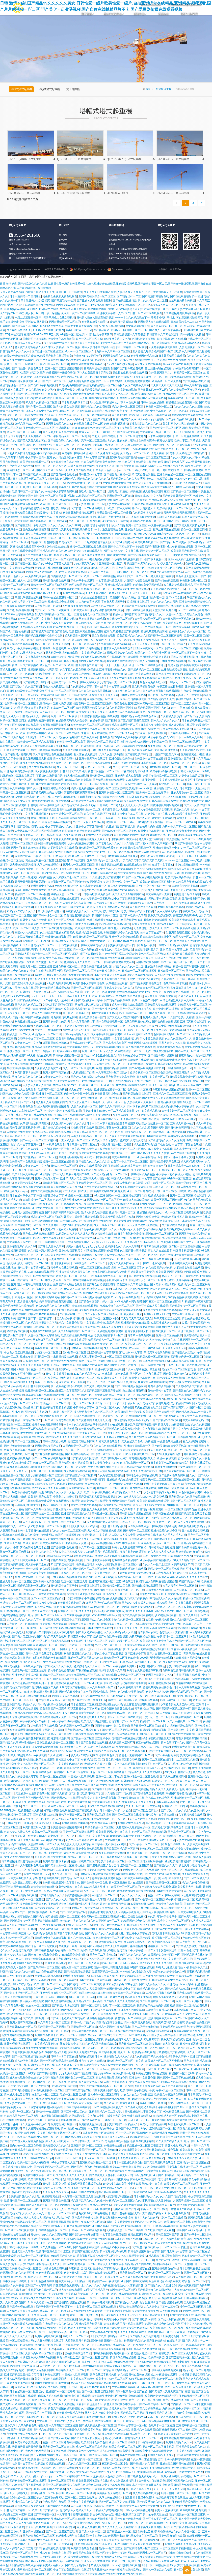 The image size is (212, 2576). What do you see at coordinates (97, 2285) in the screenshot?
I see `永久久久久久久久免费视频` at bounding box center [97, 2285].